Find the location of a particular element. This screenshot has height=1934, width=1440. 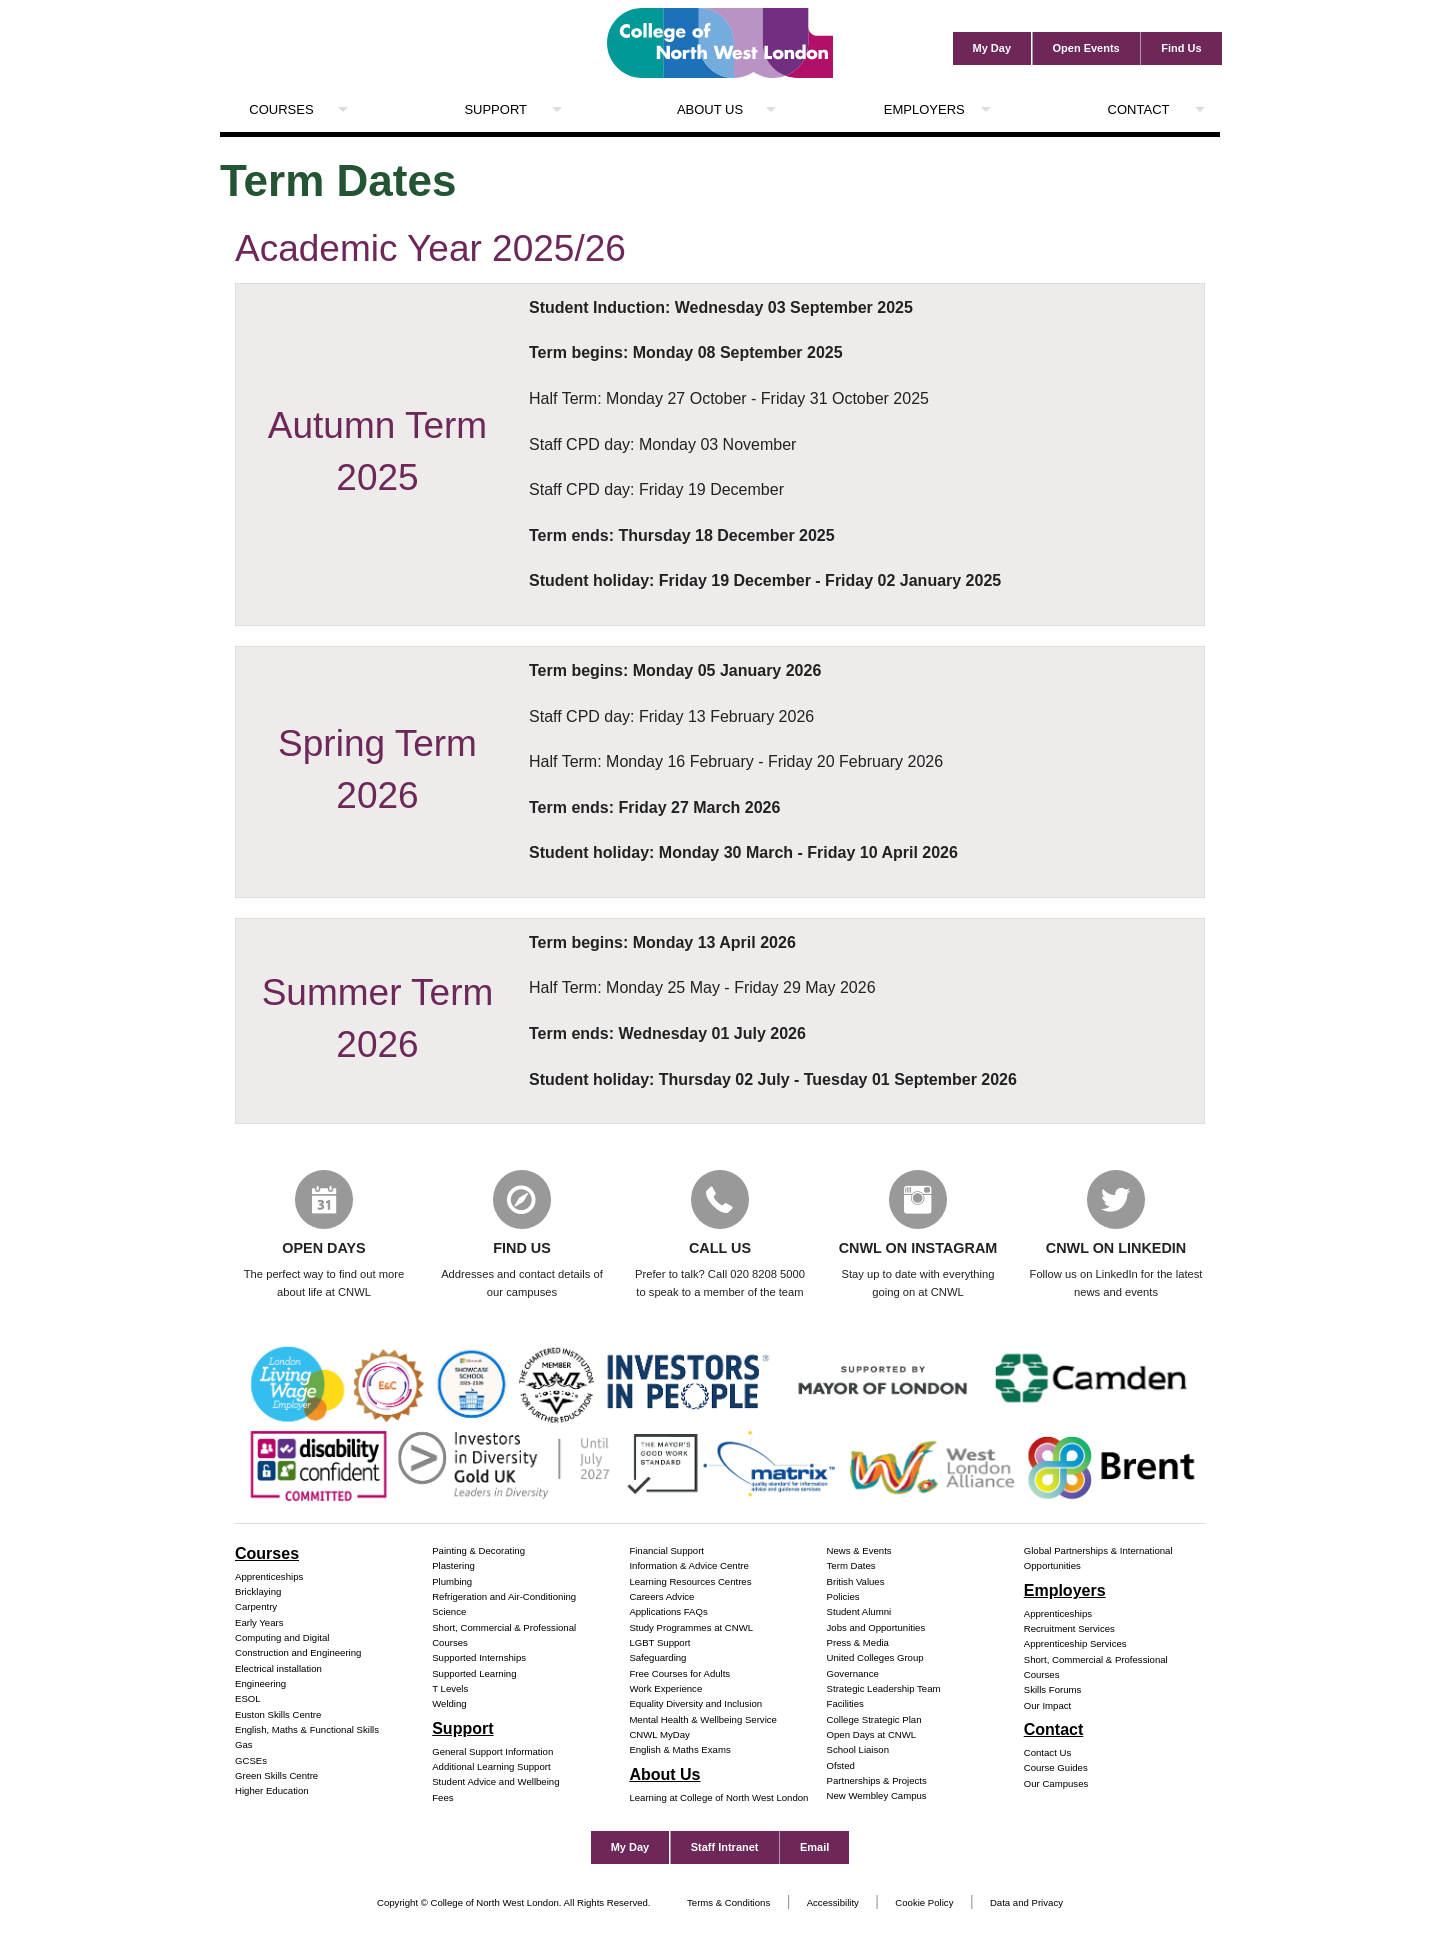

Financial Support is located at coordinates (666, 1551).